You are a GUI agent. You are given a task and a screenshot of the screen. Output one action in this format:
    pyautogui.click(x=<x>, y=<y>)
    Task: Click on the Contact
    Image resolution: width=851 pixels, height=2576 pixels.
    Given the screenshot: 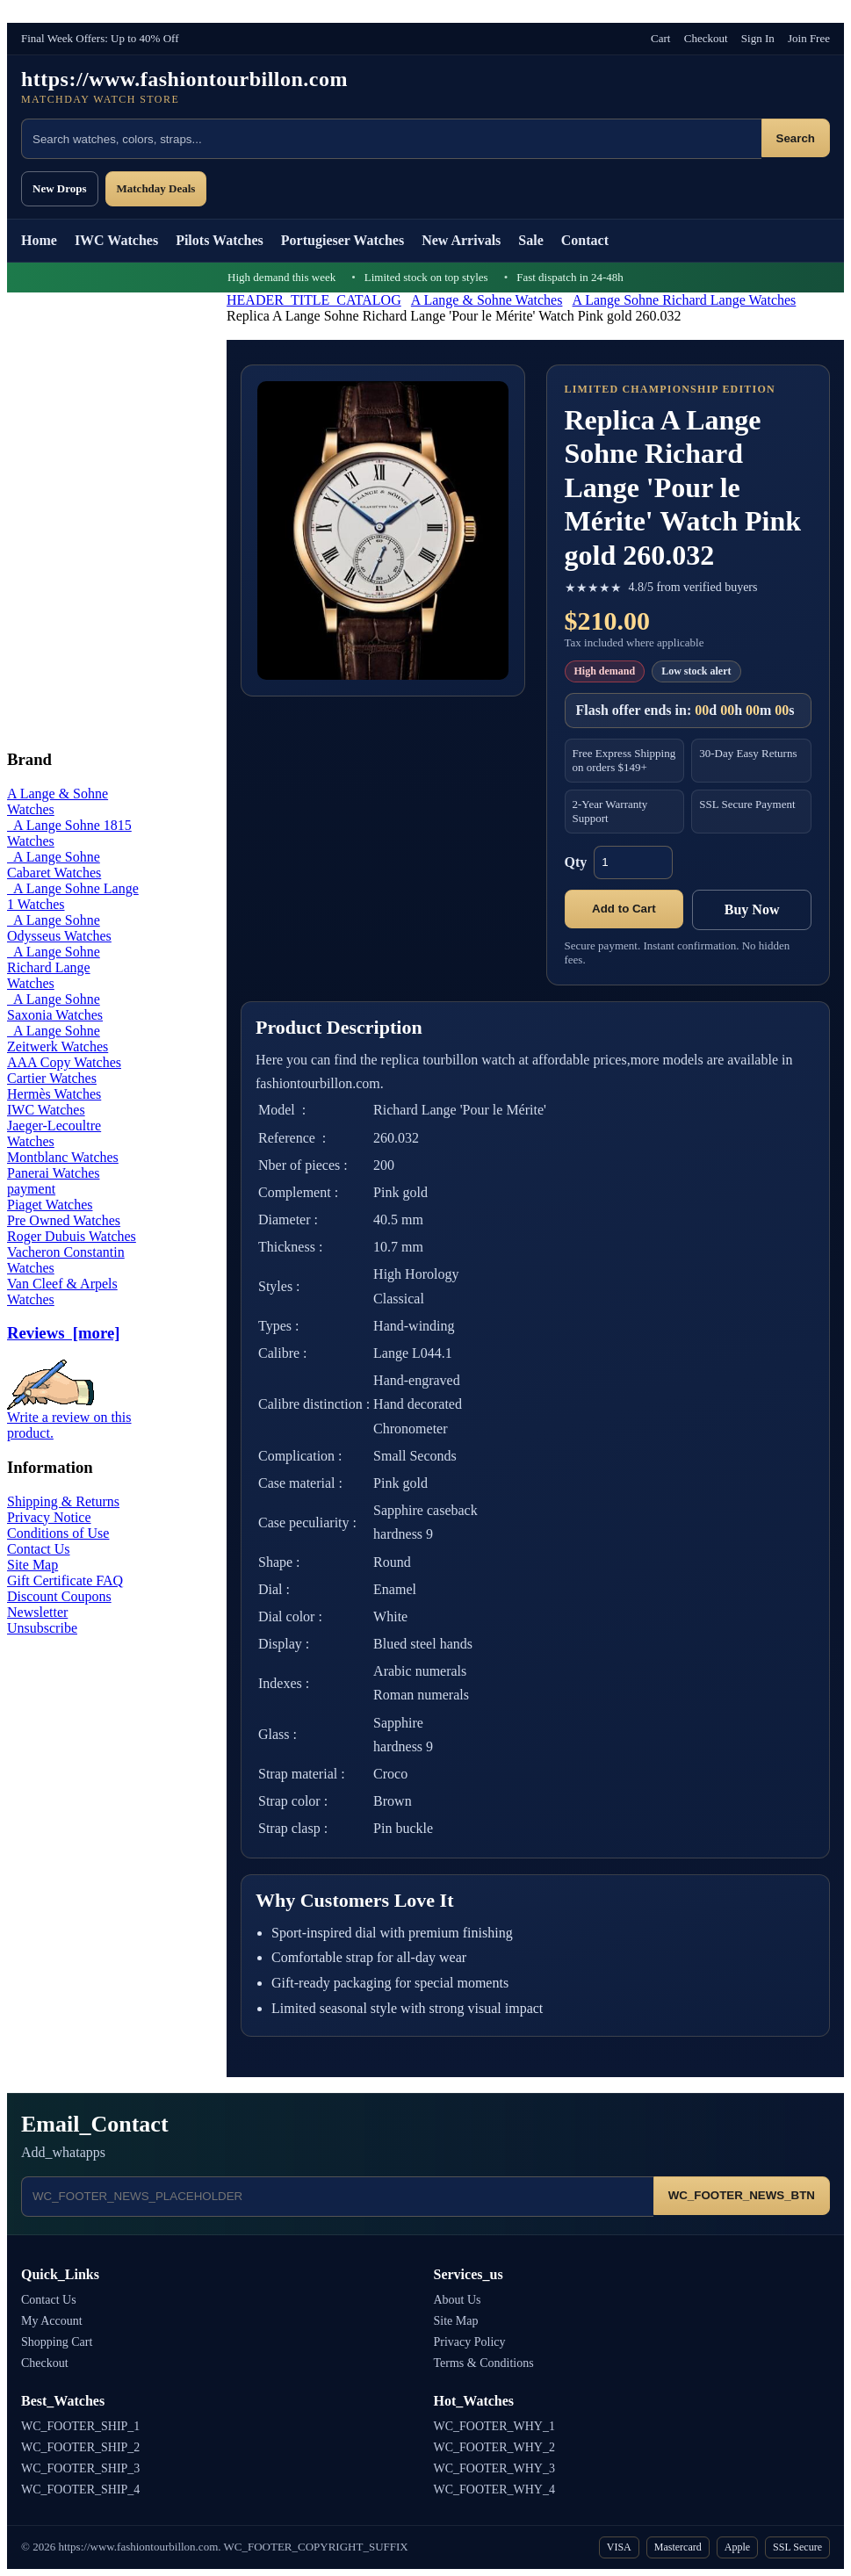 What is the action you would take?
    pyautogui.click(x=585, y=240)
    